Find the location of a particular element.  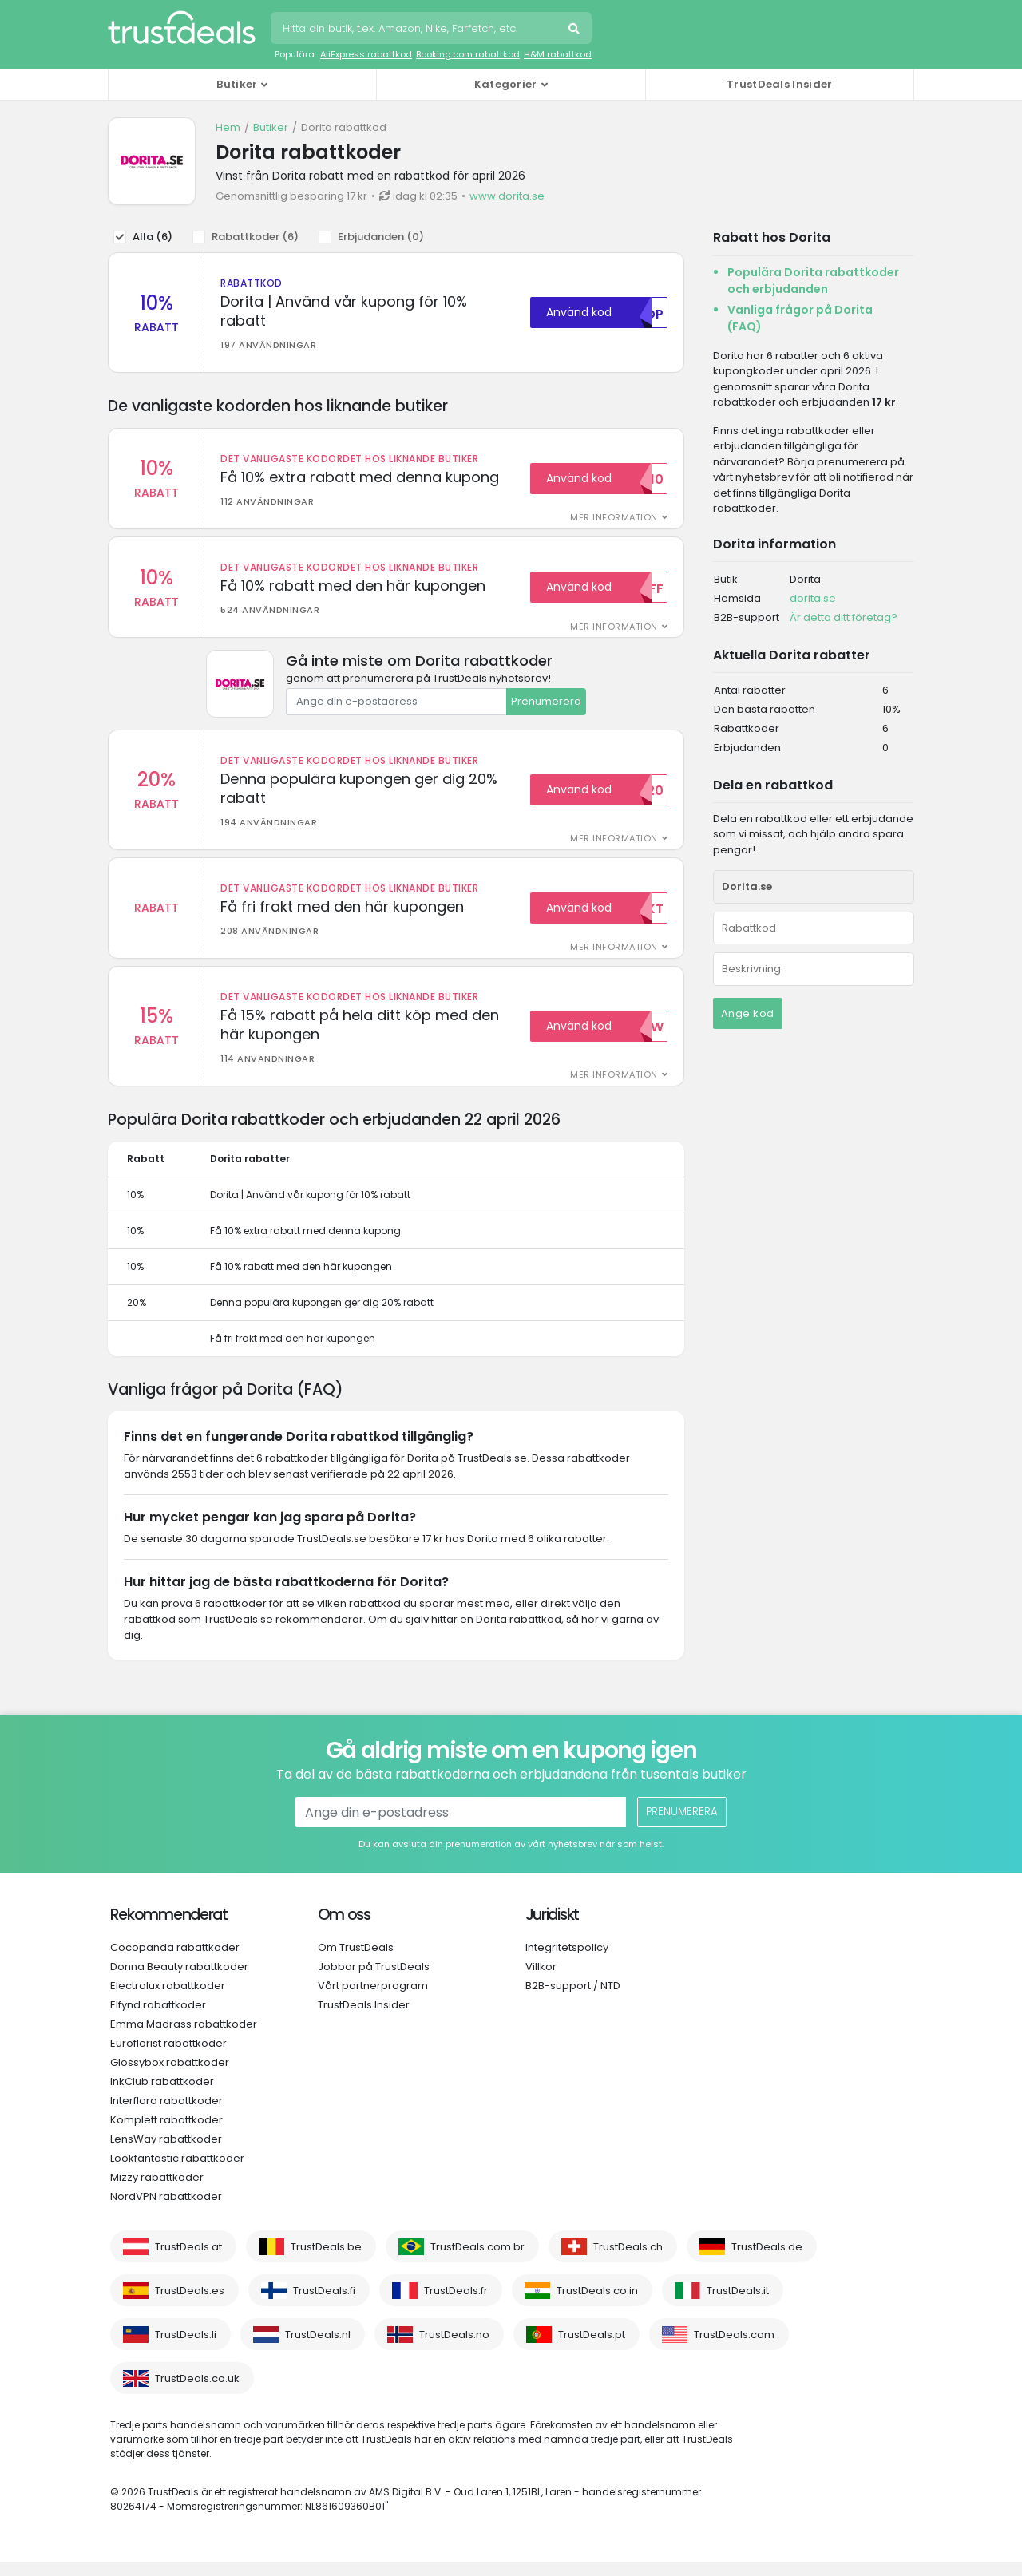

Är detta ditt företag? is located at coordinates (843, 617).